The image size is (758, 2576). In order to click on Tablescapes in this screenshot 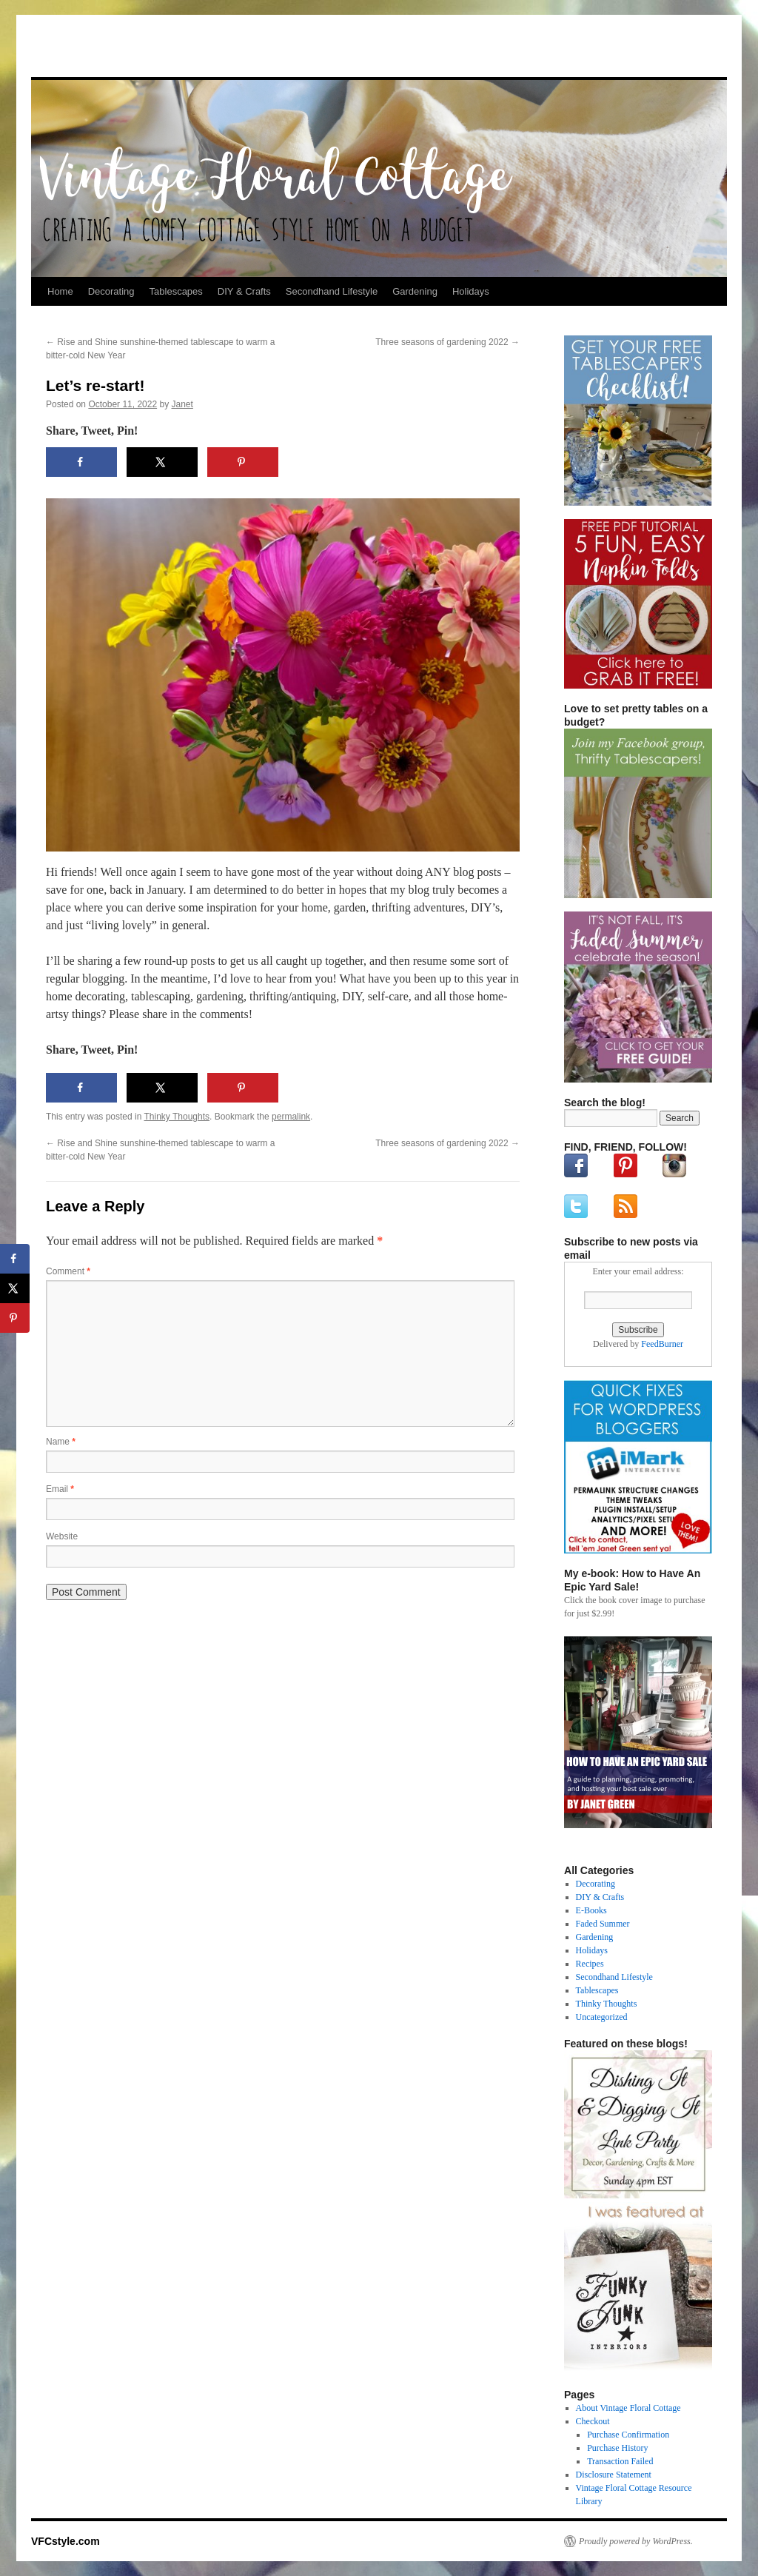, I will do `click(176, 291)`.